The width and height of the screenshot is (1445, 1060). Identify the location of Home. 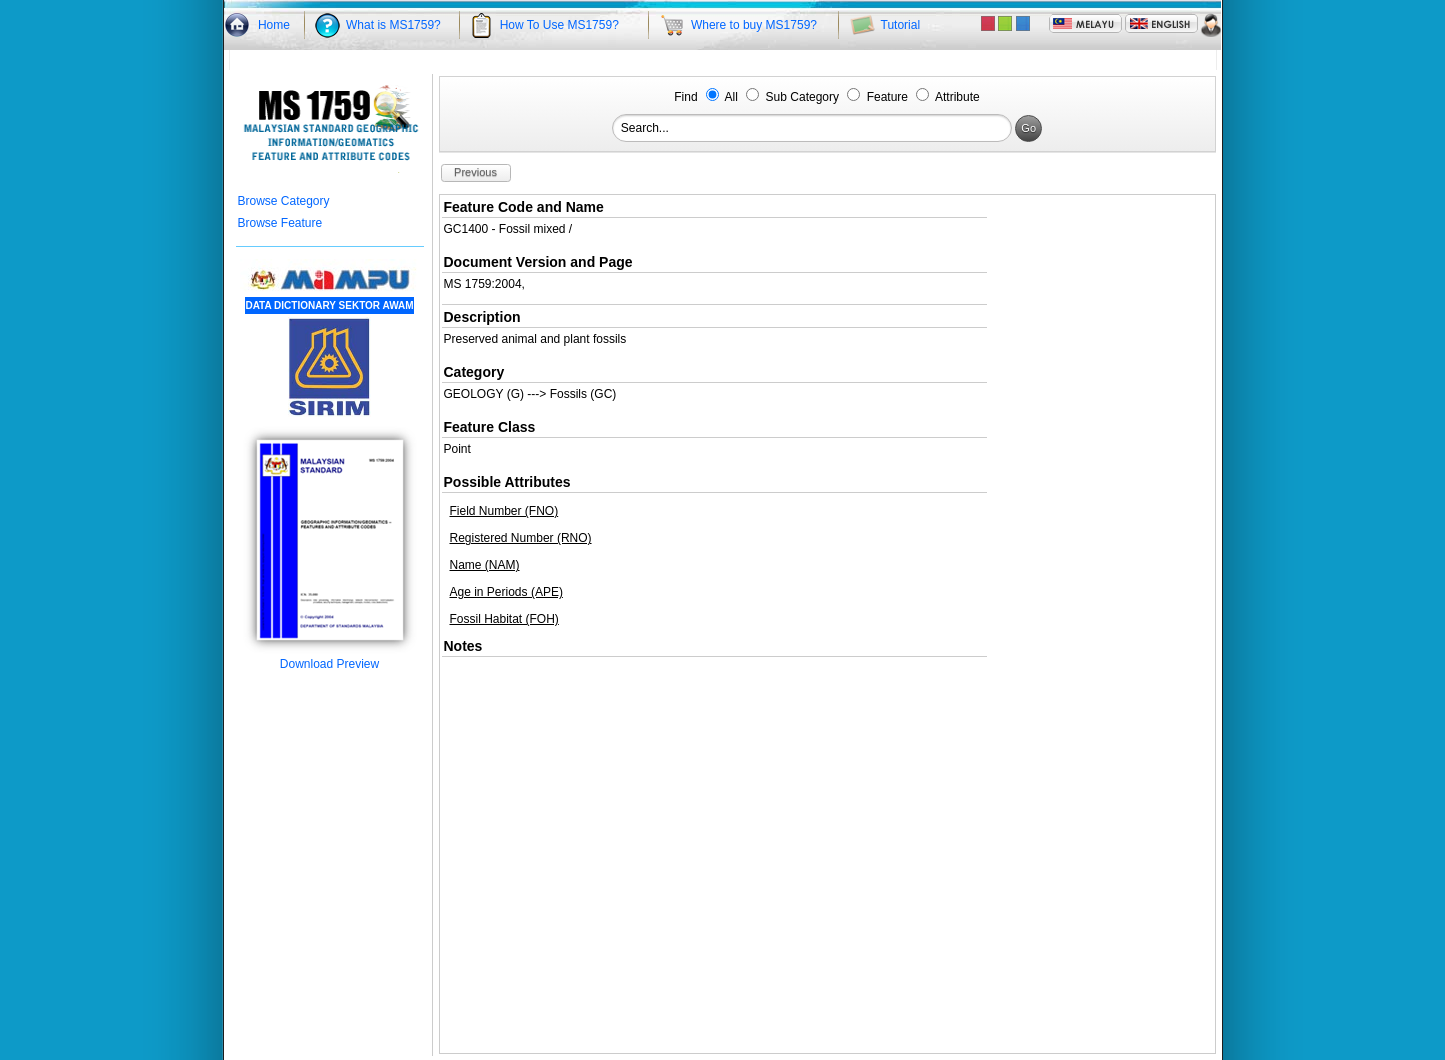
(274, 25).